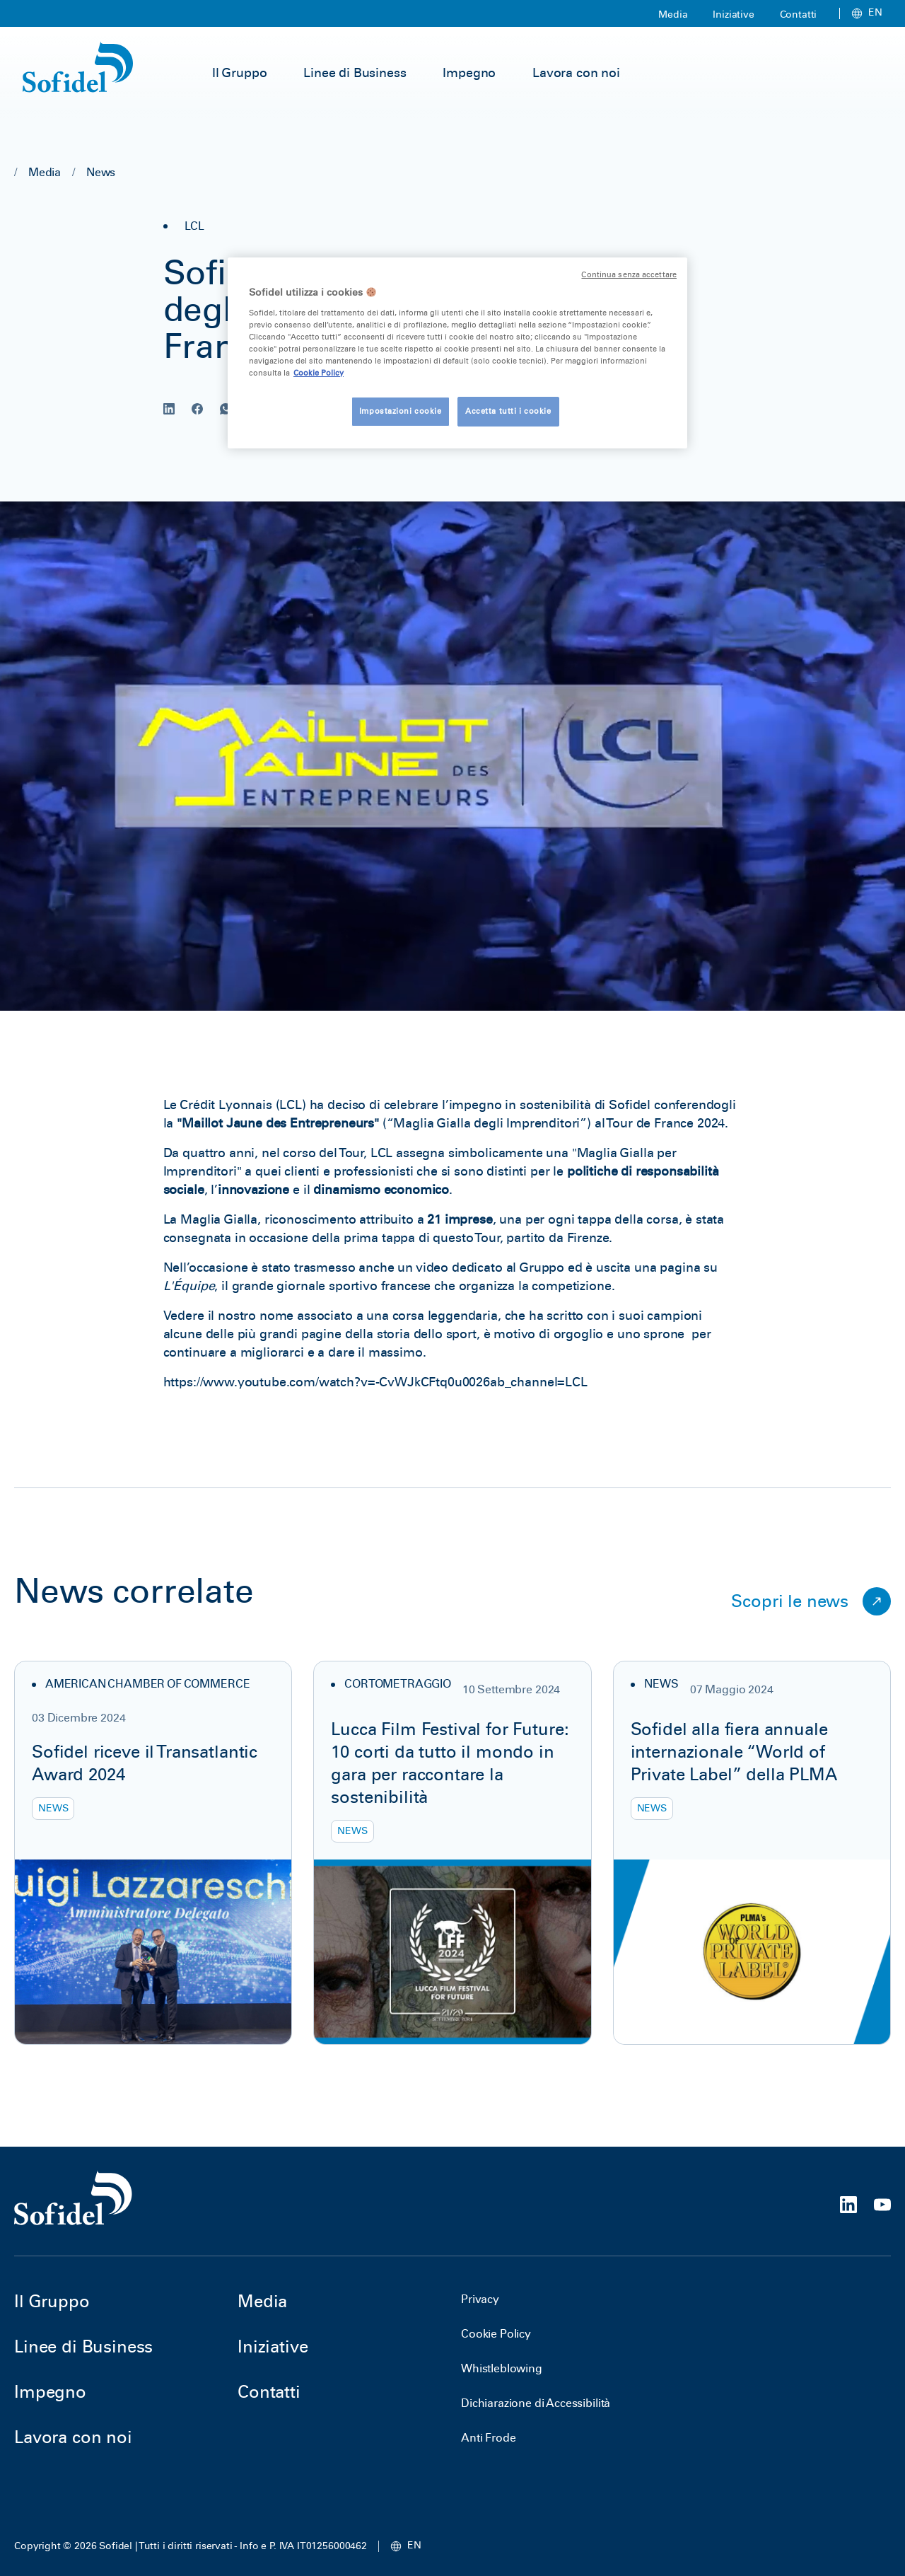 This screenshot has width=905, height=2576. I want to click on Iniziative, so click(733, 14).